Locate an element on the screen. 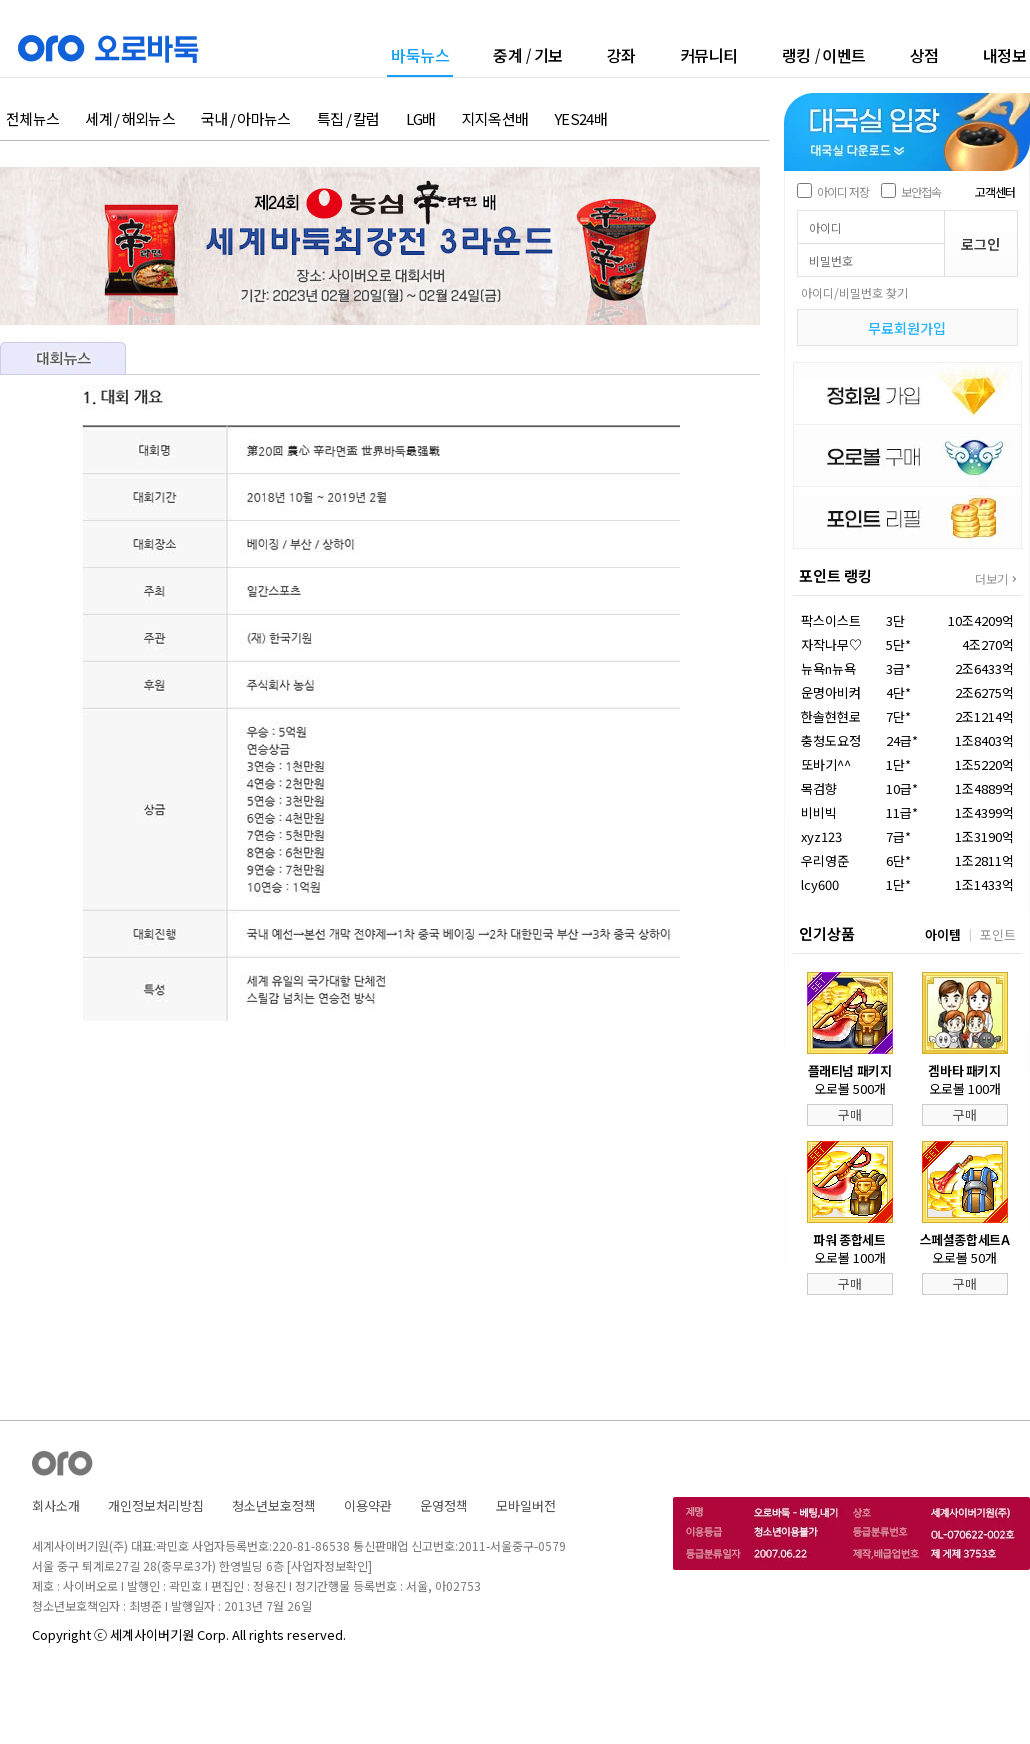  중계기보 is located at coordinates (528, 55).